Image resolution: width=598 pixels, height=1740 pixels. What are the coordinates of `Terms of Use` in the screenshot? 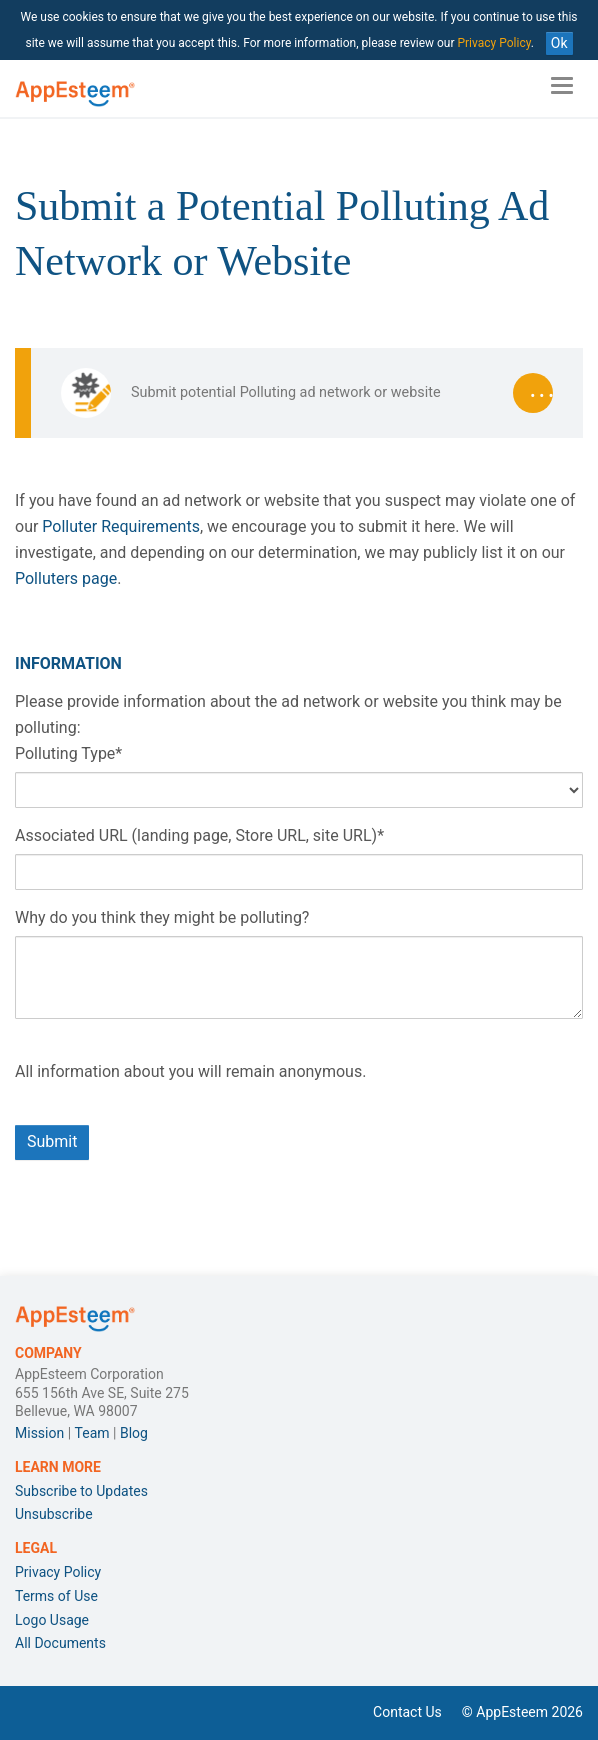 It's located at (56, 1596).